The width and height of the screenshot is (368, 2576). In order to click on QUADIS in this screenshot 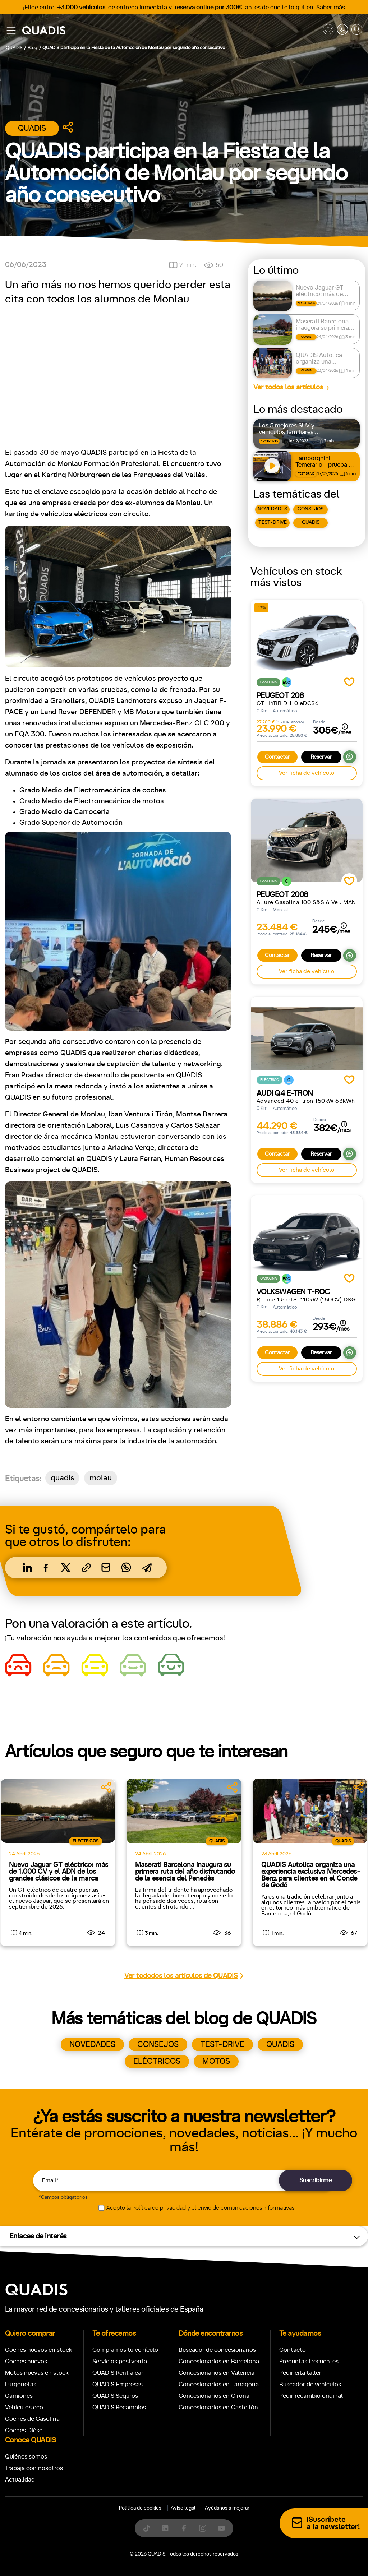, I will do `click(310, 522)`.